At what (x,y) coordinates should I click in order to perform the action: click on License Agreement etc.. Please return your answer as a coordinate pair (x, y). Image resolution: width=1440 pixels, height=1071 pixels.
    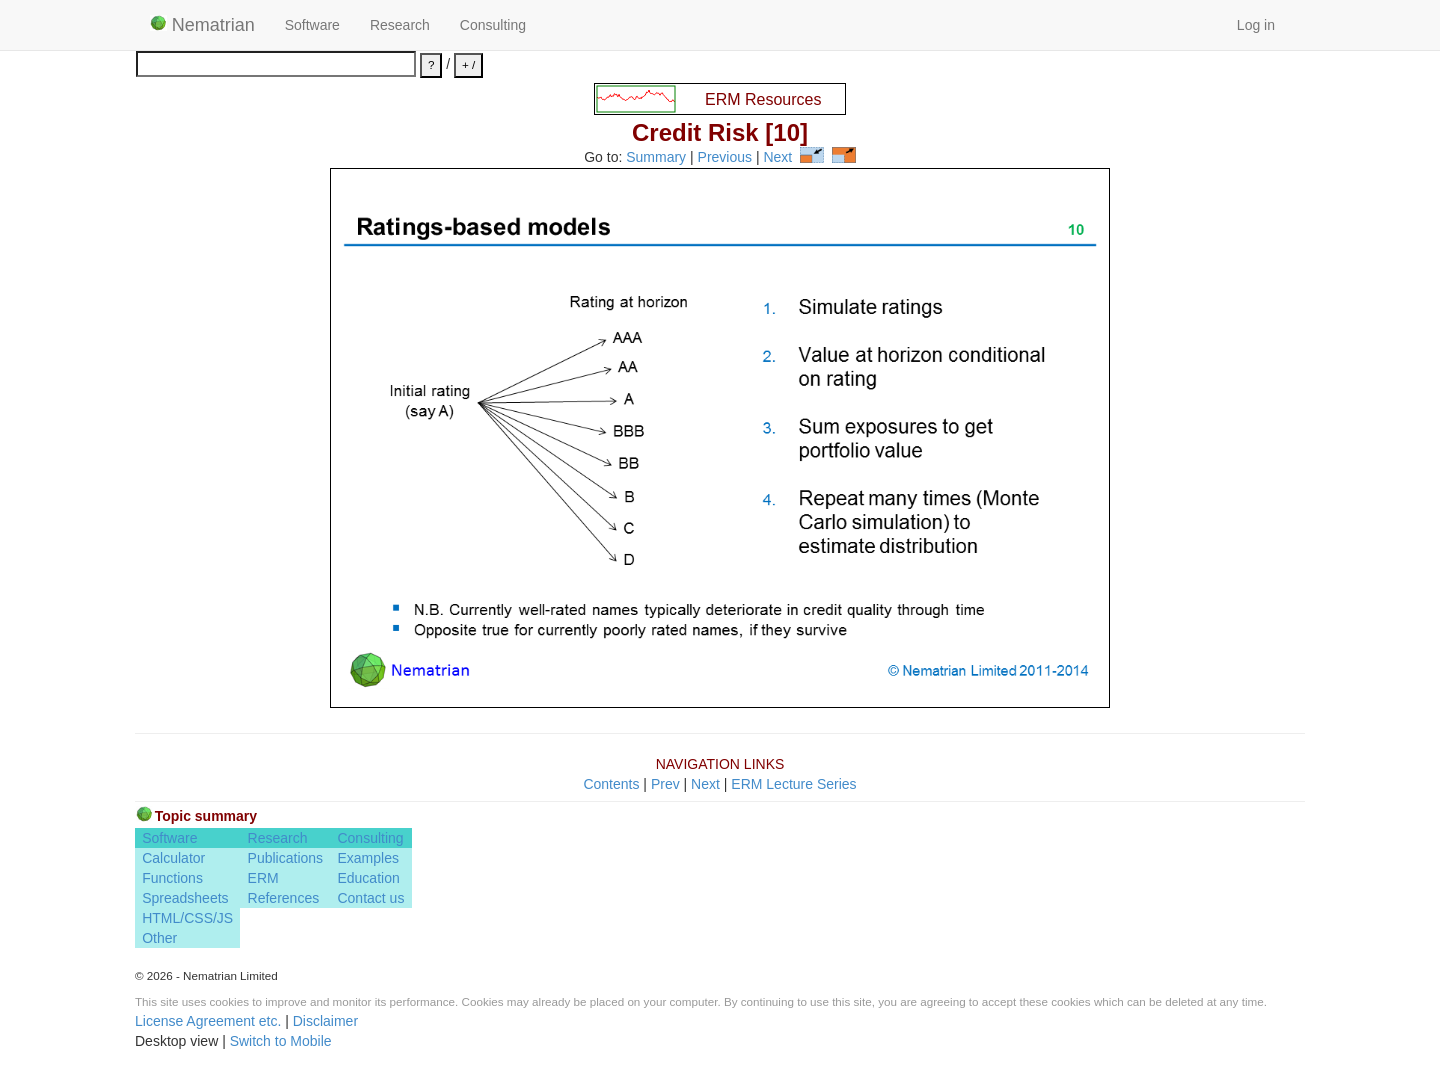
    Looking at the image, I should click on (208, 1021).